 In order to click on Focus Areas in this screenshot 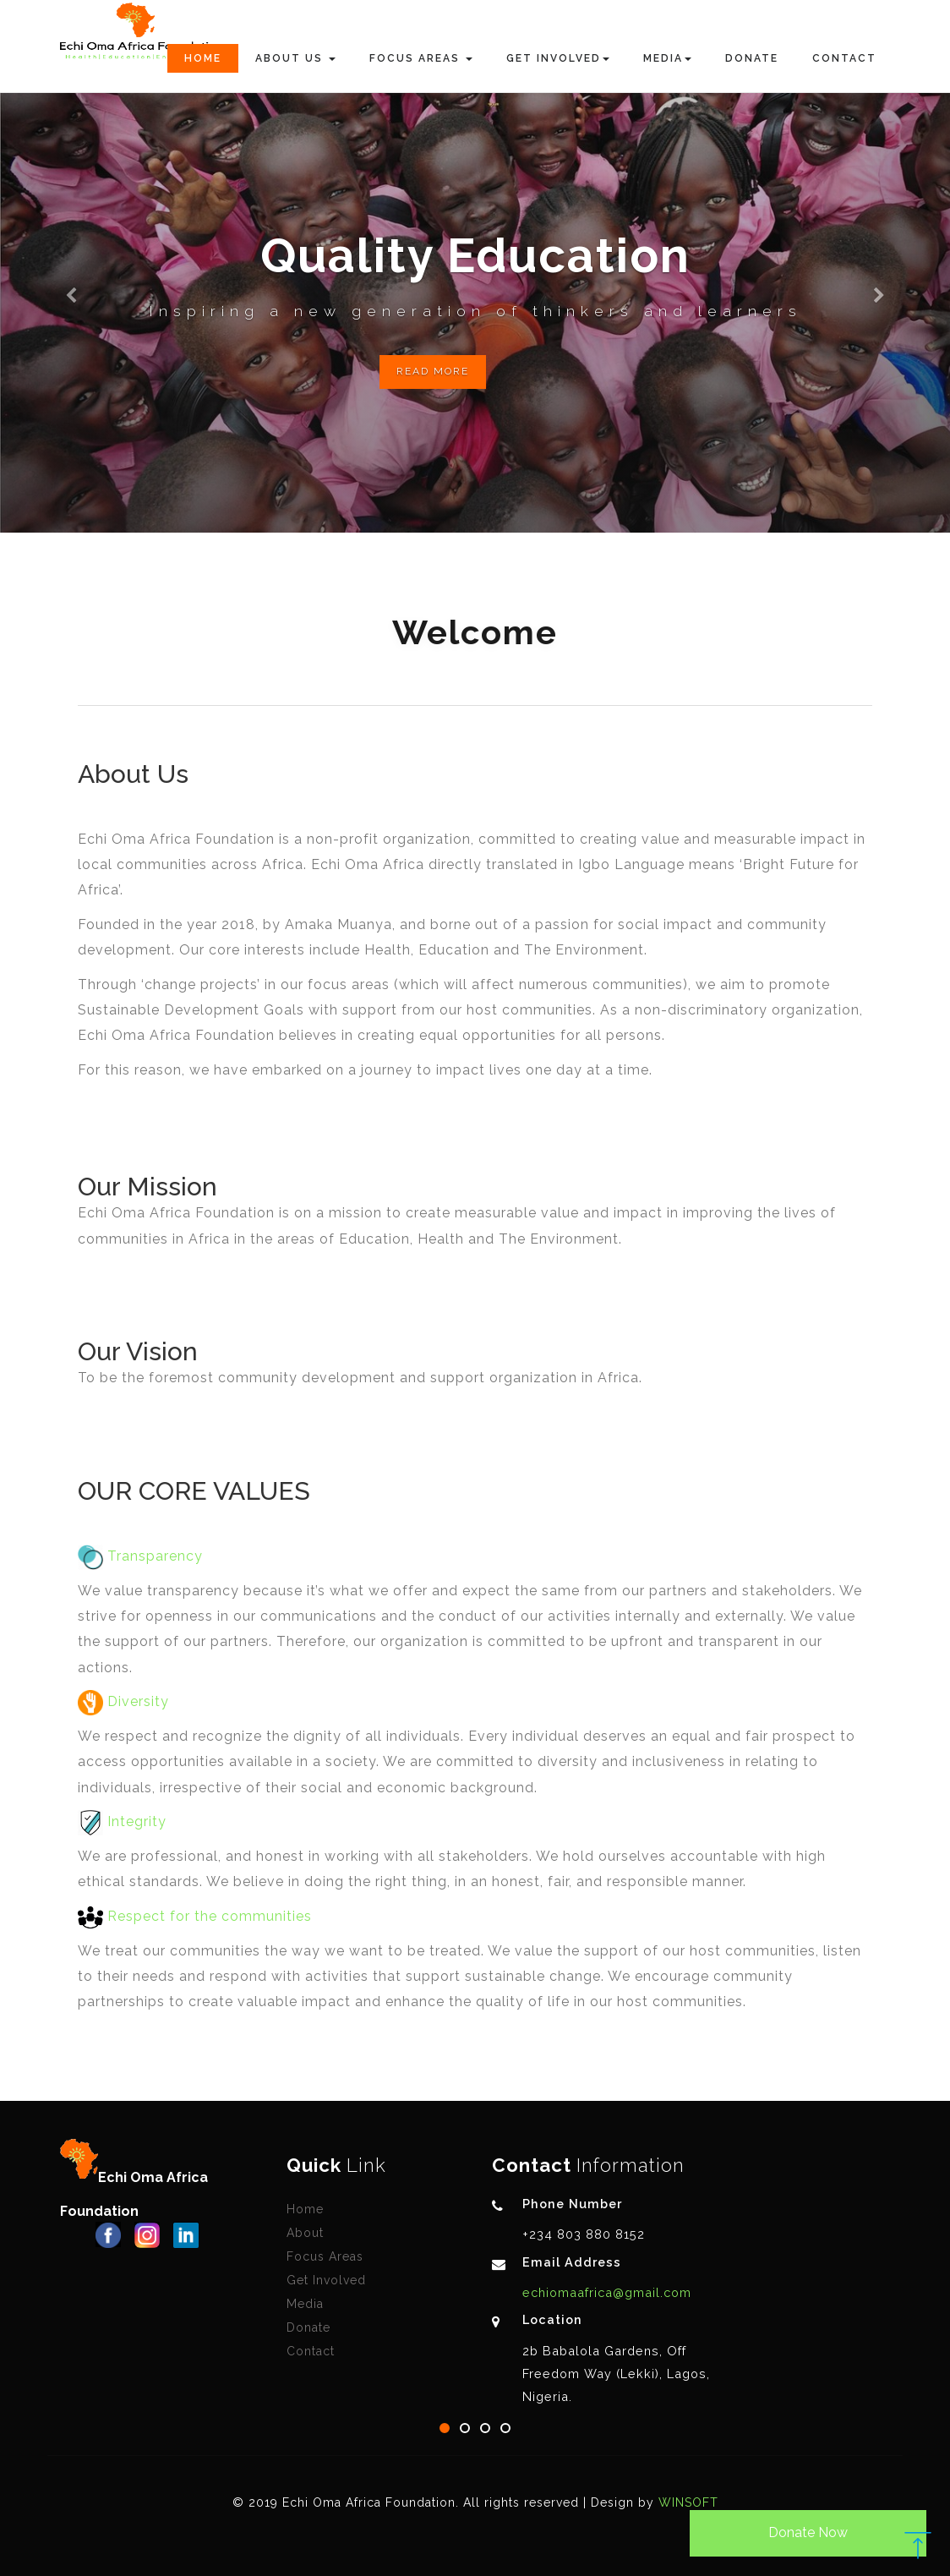, I will do `click(325, 2256)`.